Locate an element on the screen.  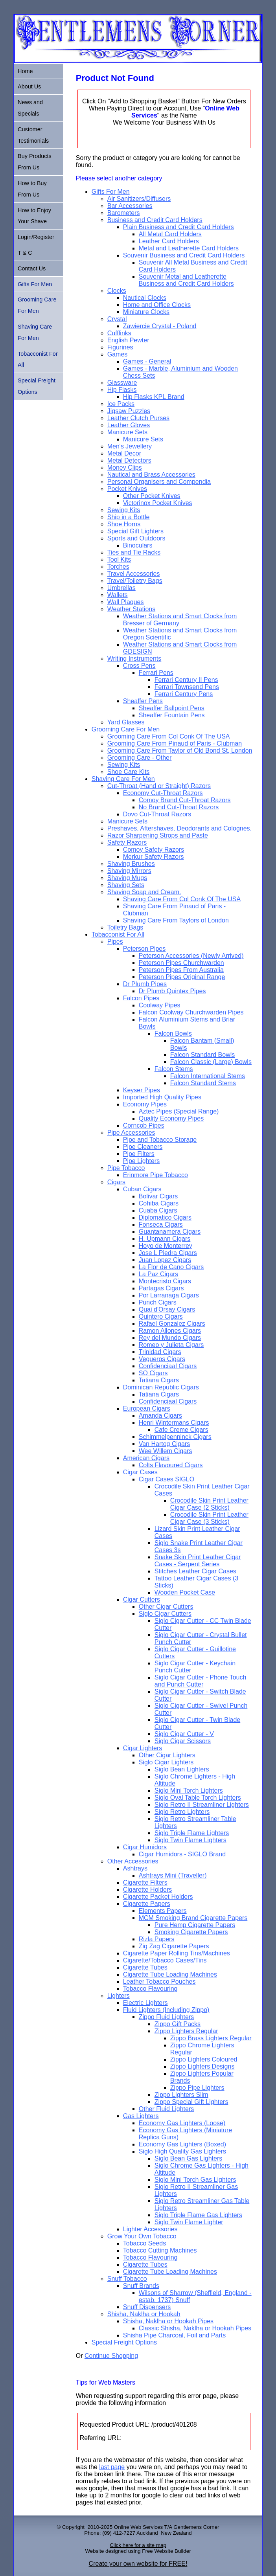
Electric Lighters is located at coordinates (145, 2002).